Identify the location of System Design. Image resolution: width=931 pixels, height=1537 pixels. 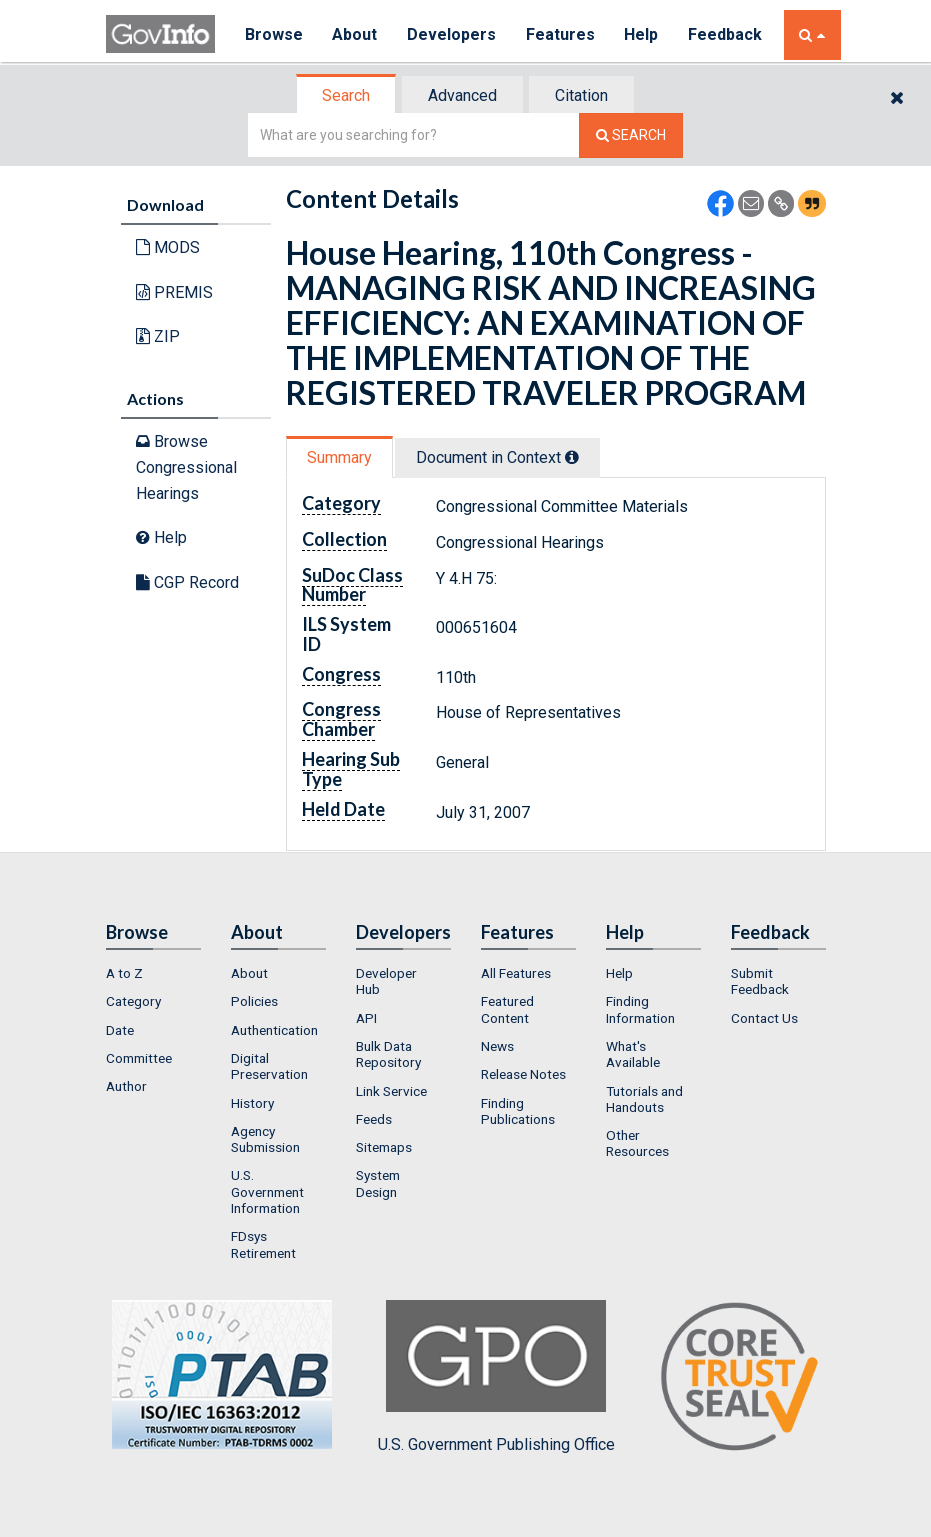
(378, 1183).